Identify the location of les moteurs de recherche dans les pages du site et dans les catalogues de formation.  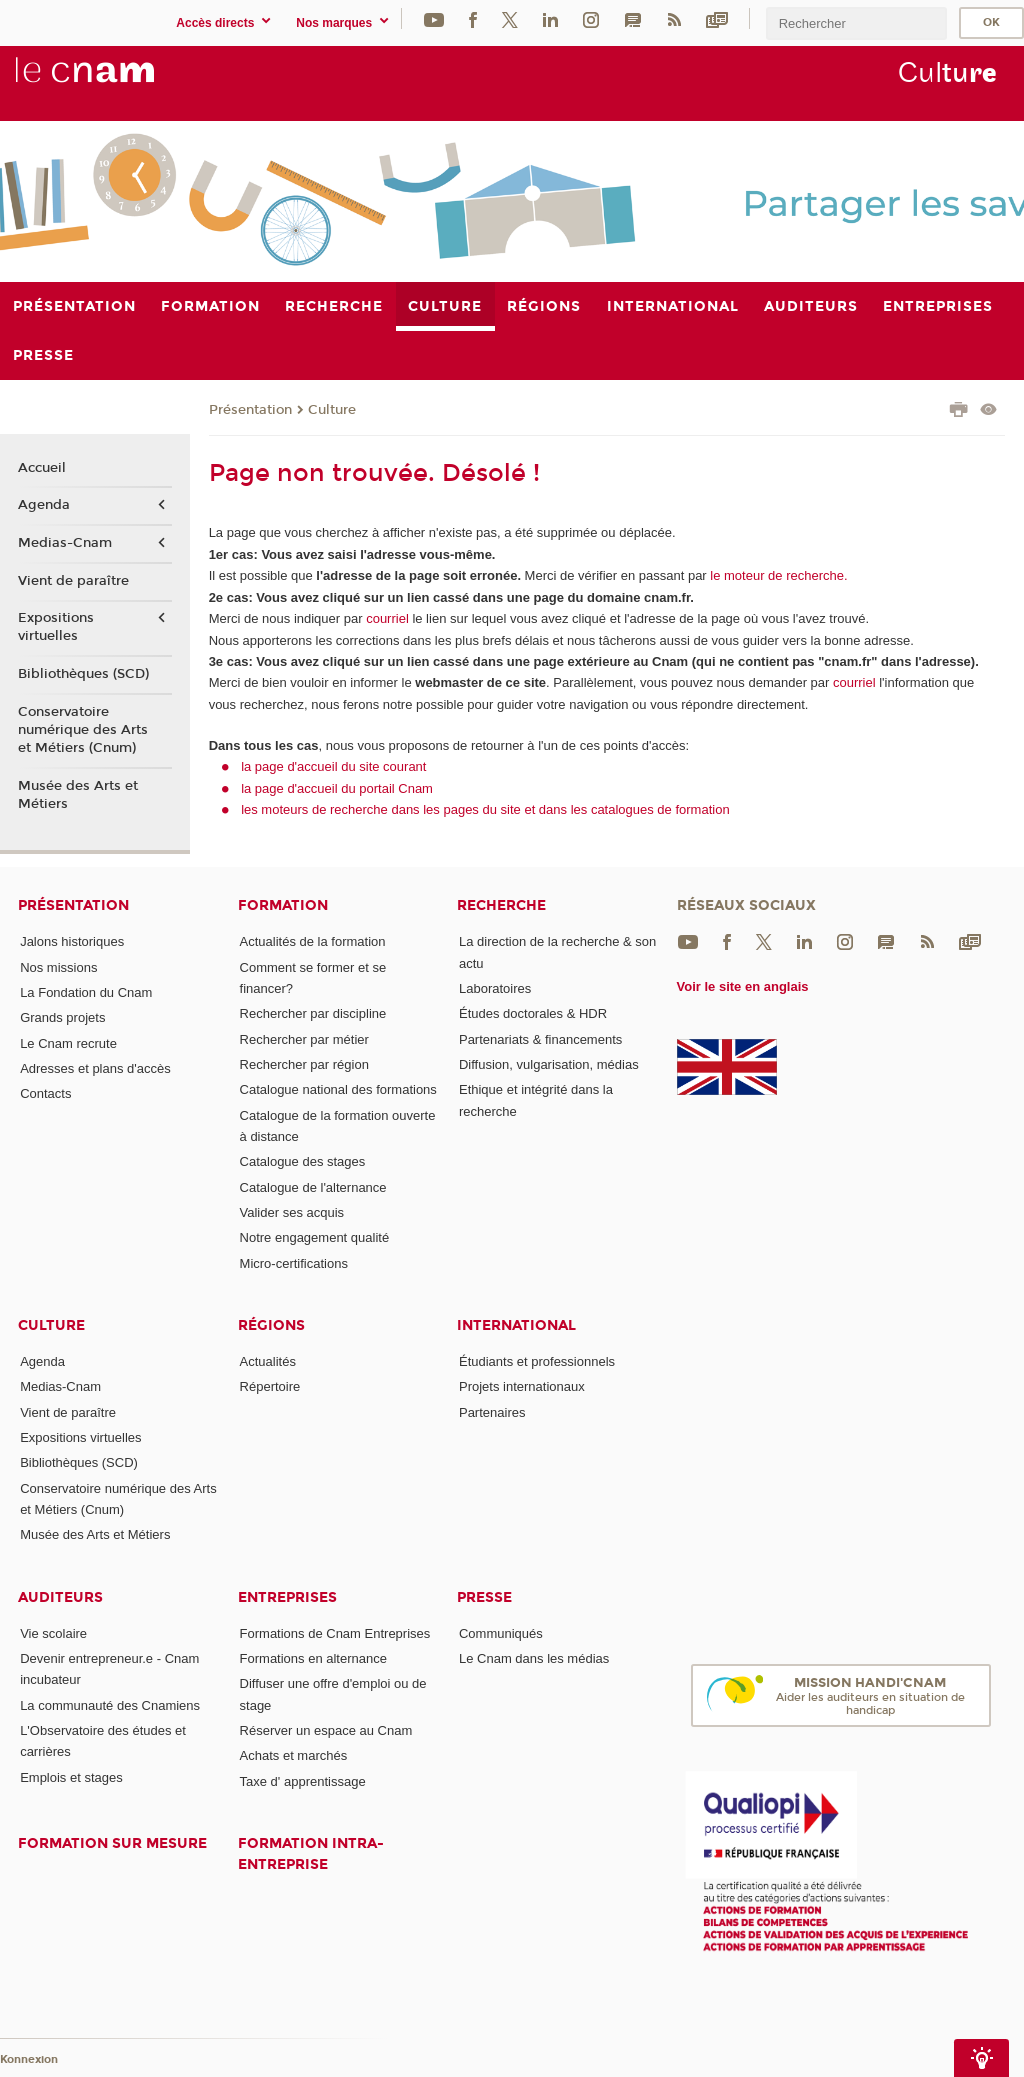
(485, 809).